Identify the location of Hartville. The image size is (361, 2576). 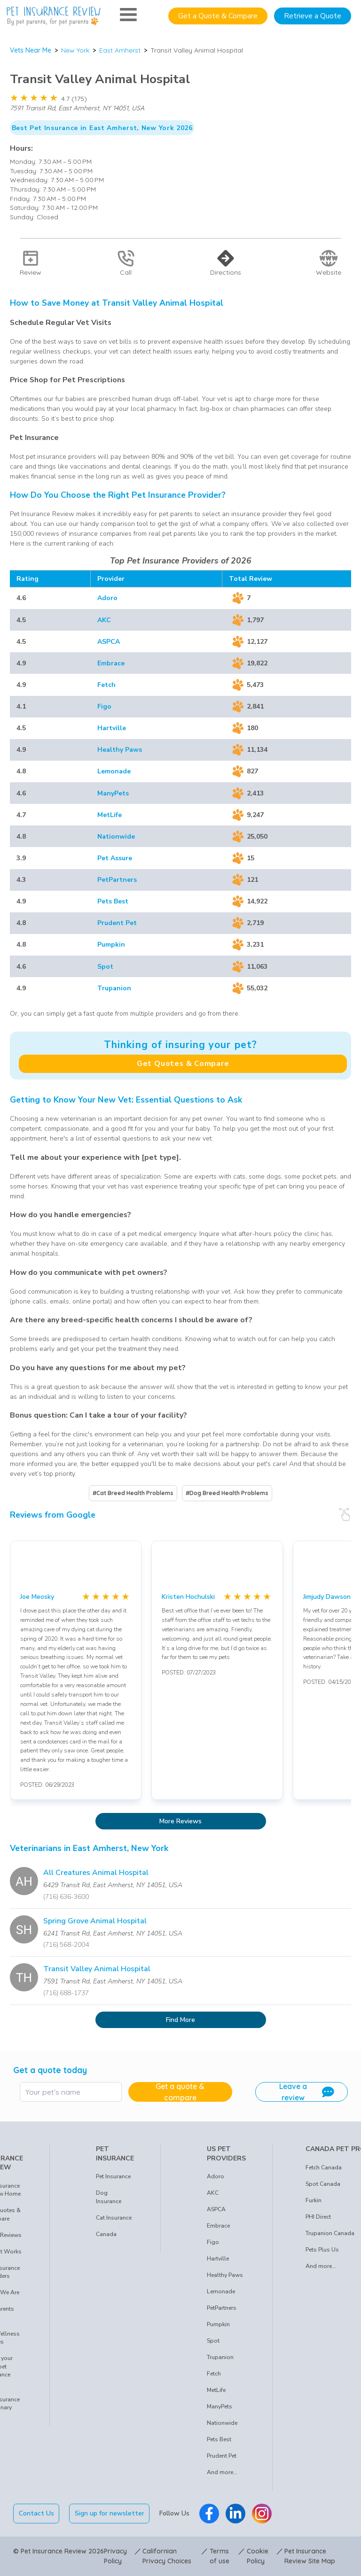
(111, 728).